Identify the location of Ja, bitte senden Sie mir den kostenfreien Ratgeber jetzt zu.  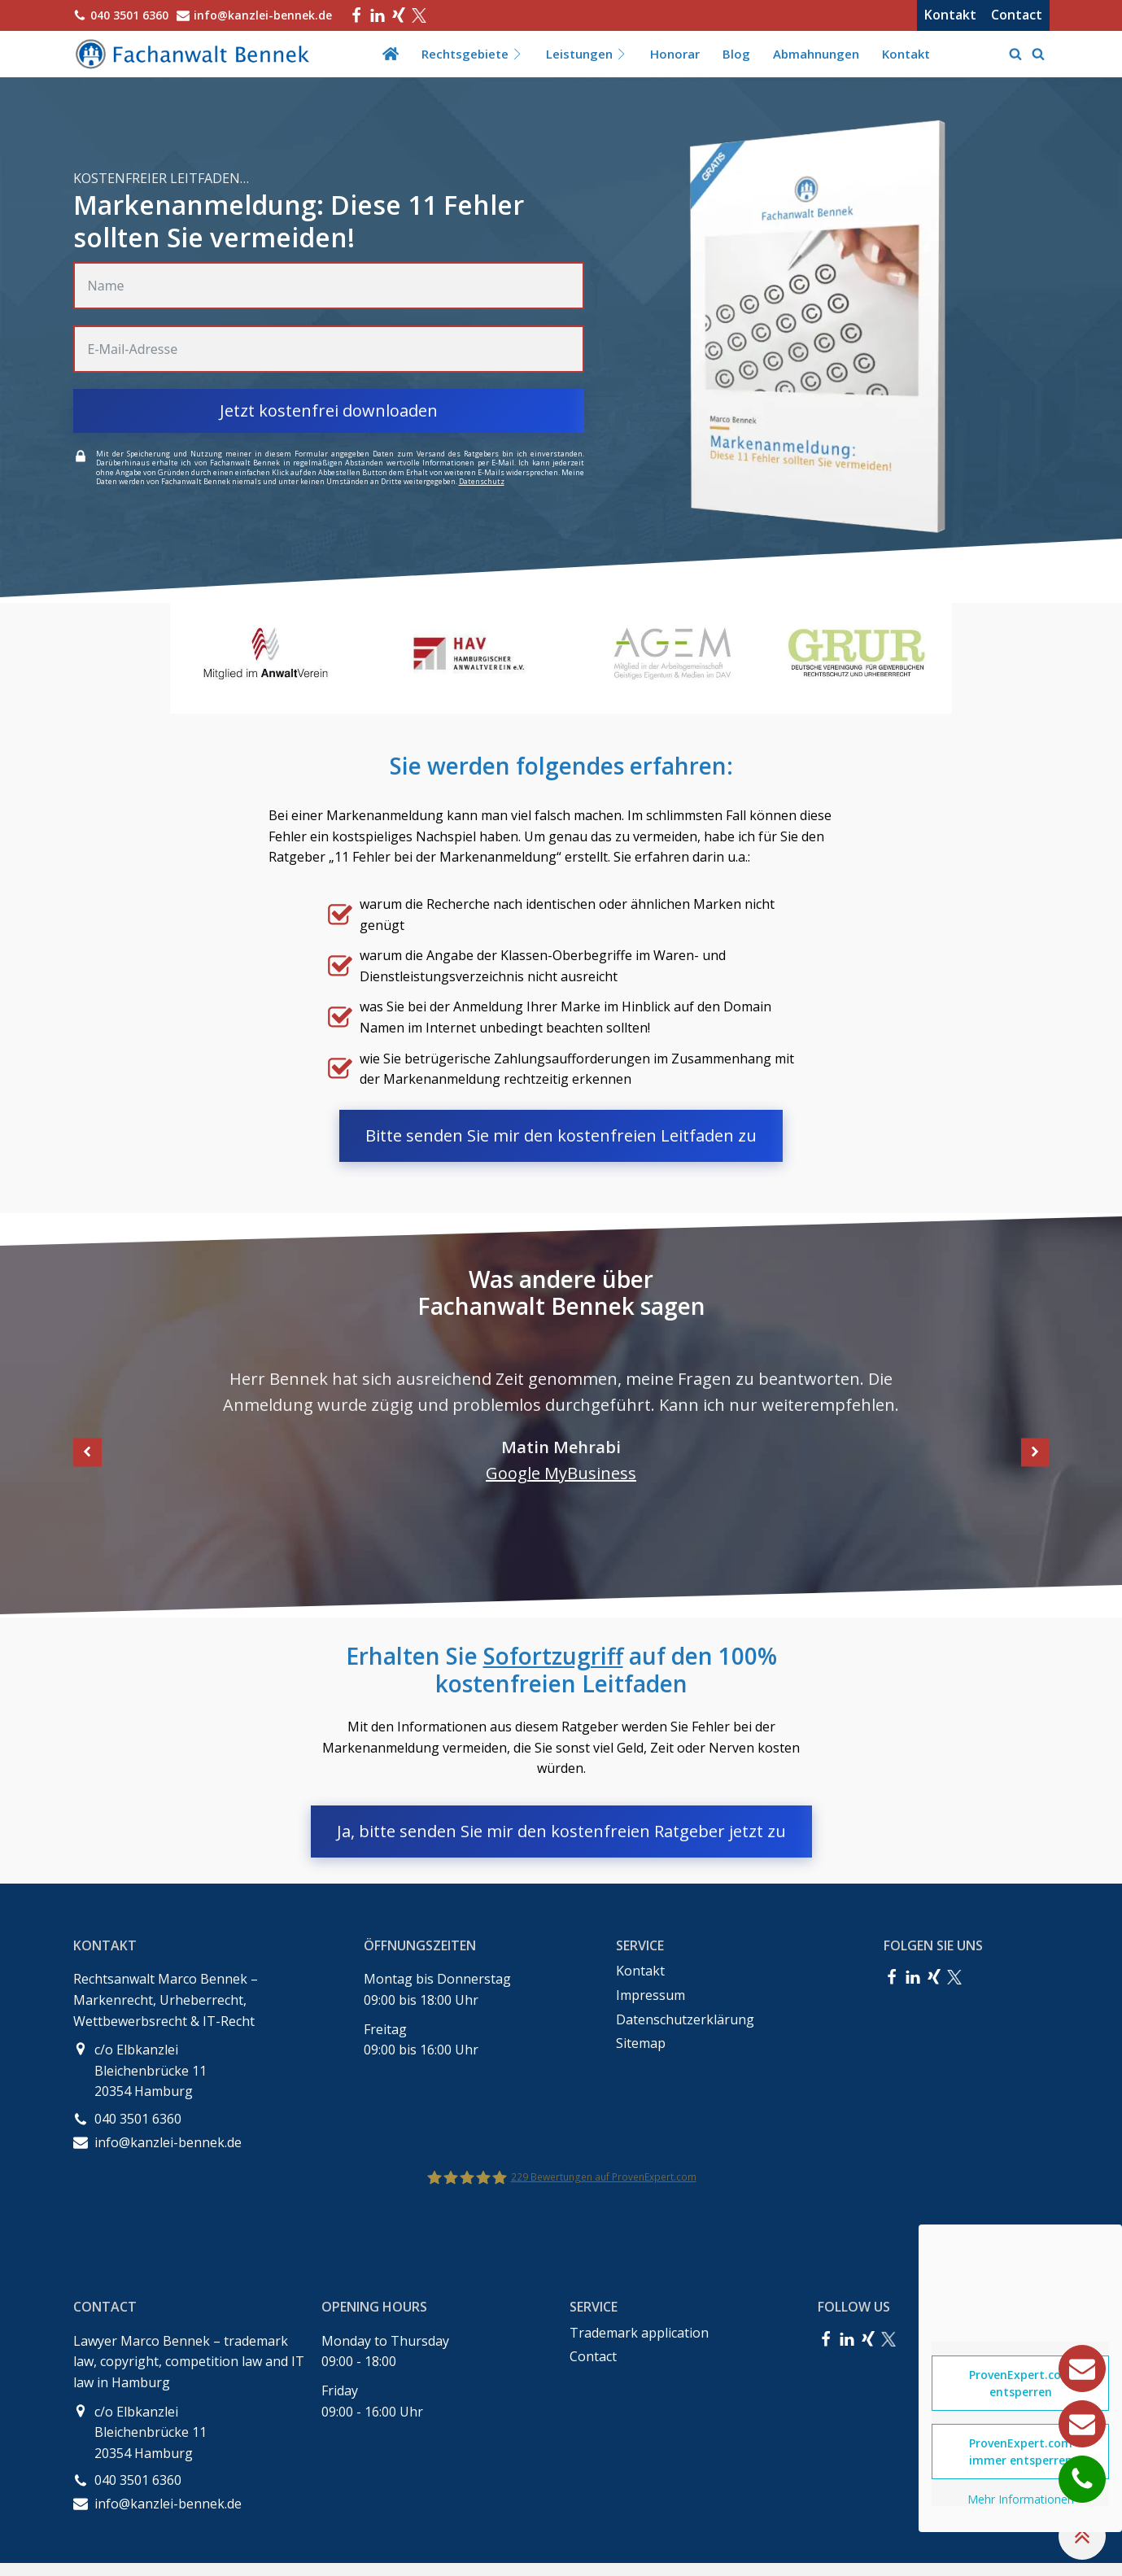
(561, 1831).